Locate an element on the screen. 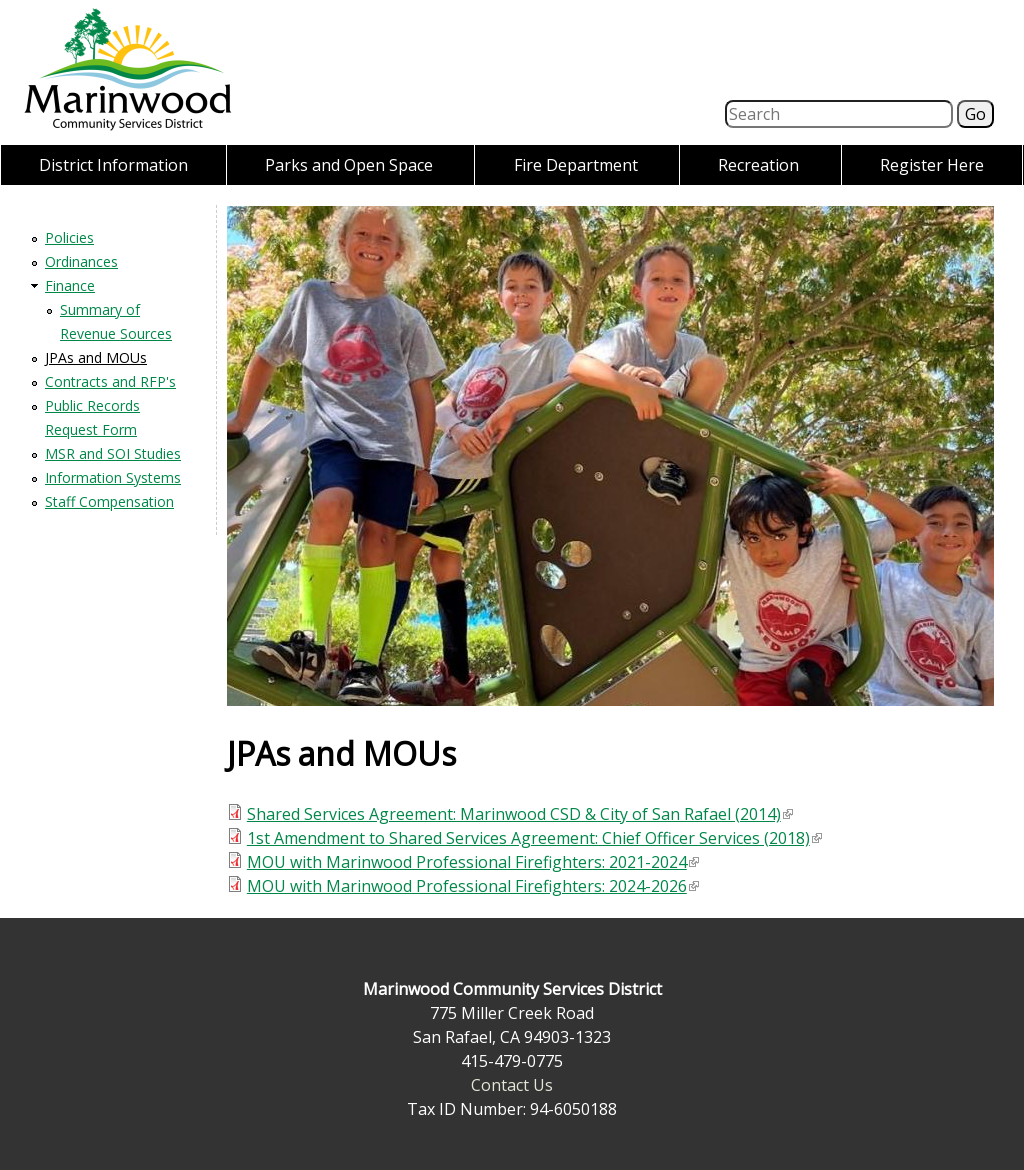 The image size is (1024, 1170). Staff Compensation is located at coordinates (109, 501).